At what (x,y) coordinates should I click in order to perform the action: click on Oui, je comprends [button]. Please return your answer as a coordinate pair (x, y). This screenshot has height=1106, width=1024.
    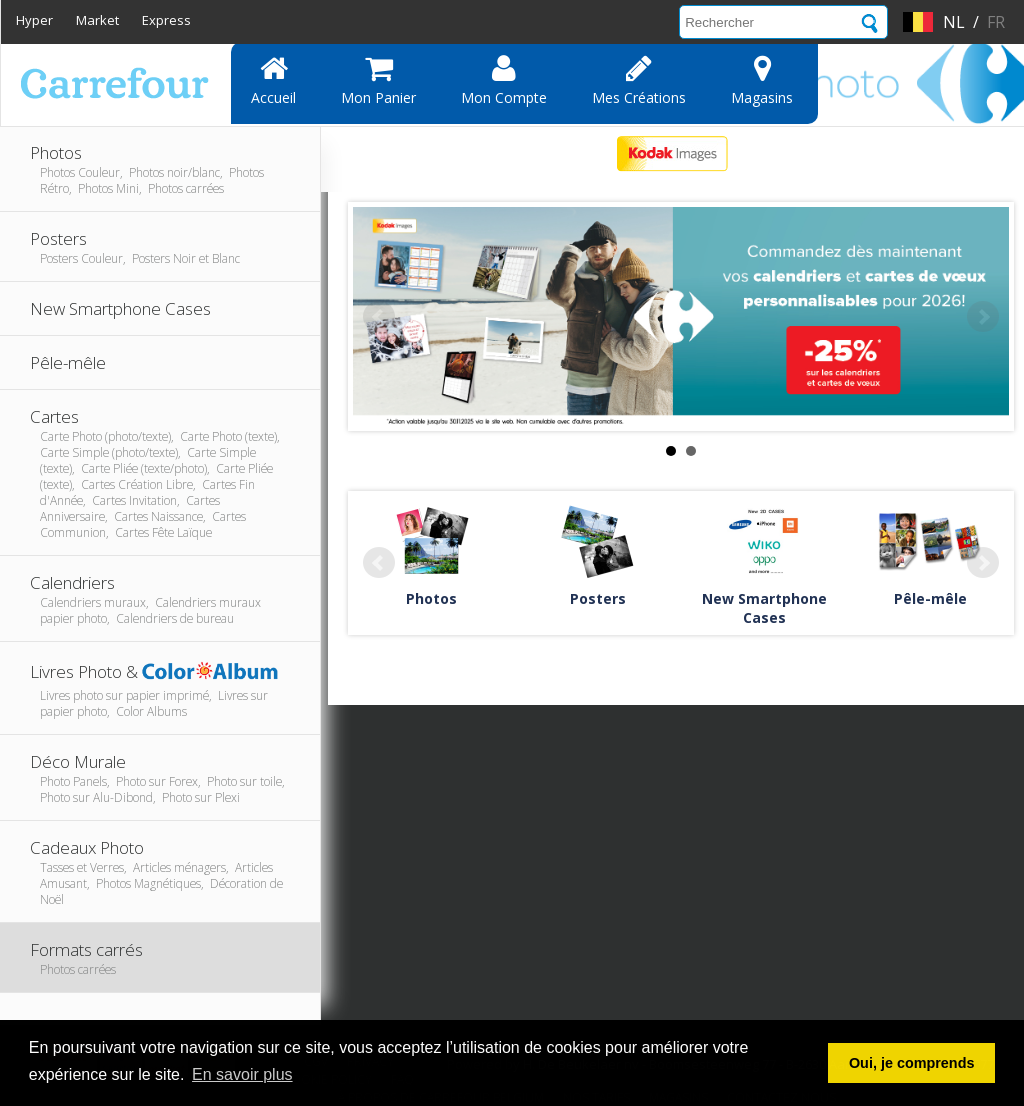
    Looking at the image, I should click on (912, 1063).